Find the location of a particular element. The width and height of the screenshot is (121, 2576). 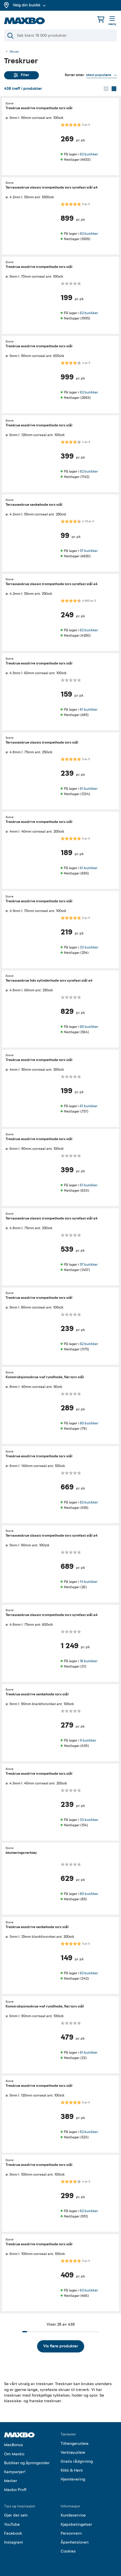

33 butikker is located at coordinates (89, 947).